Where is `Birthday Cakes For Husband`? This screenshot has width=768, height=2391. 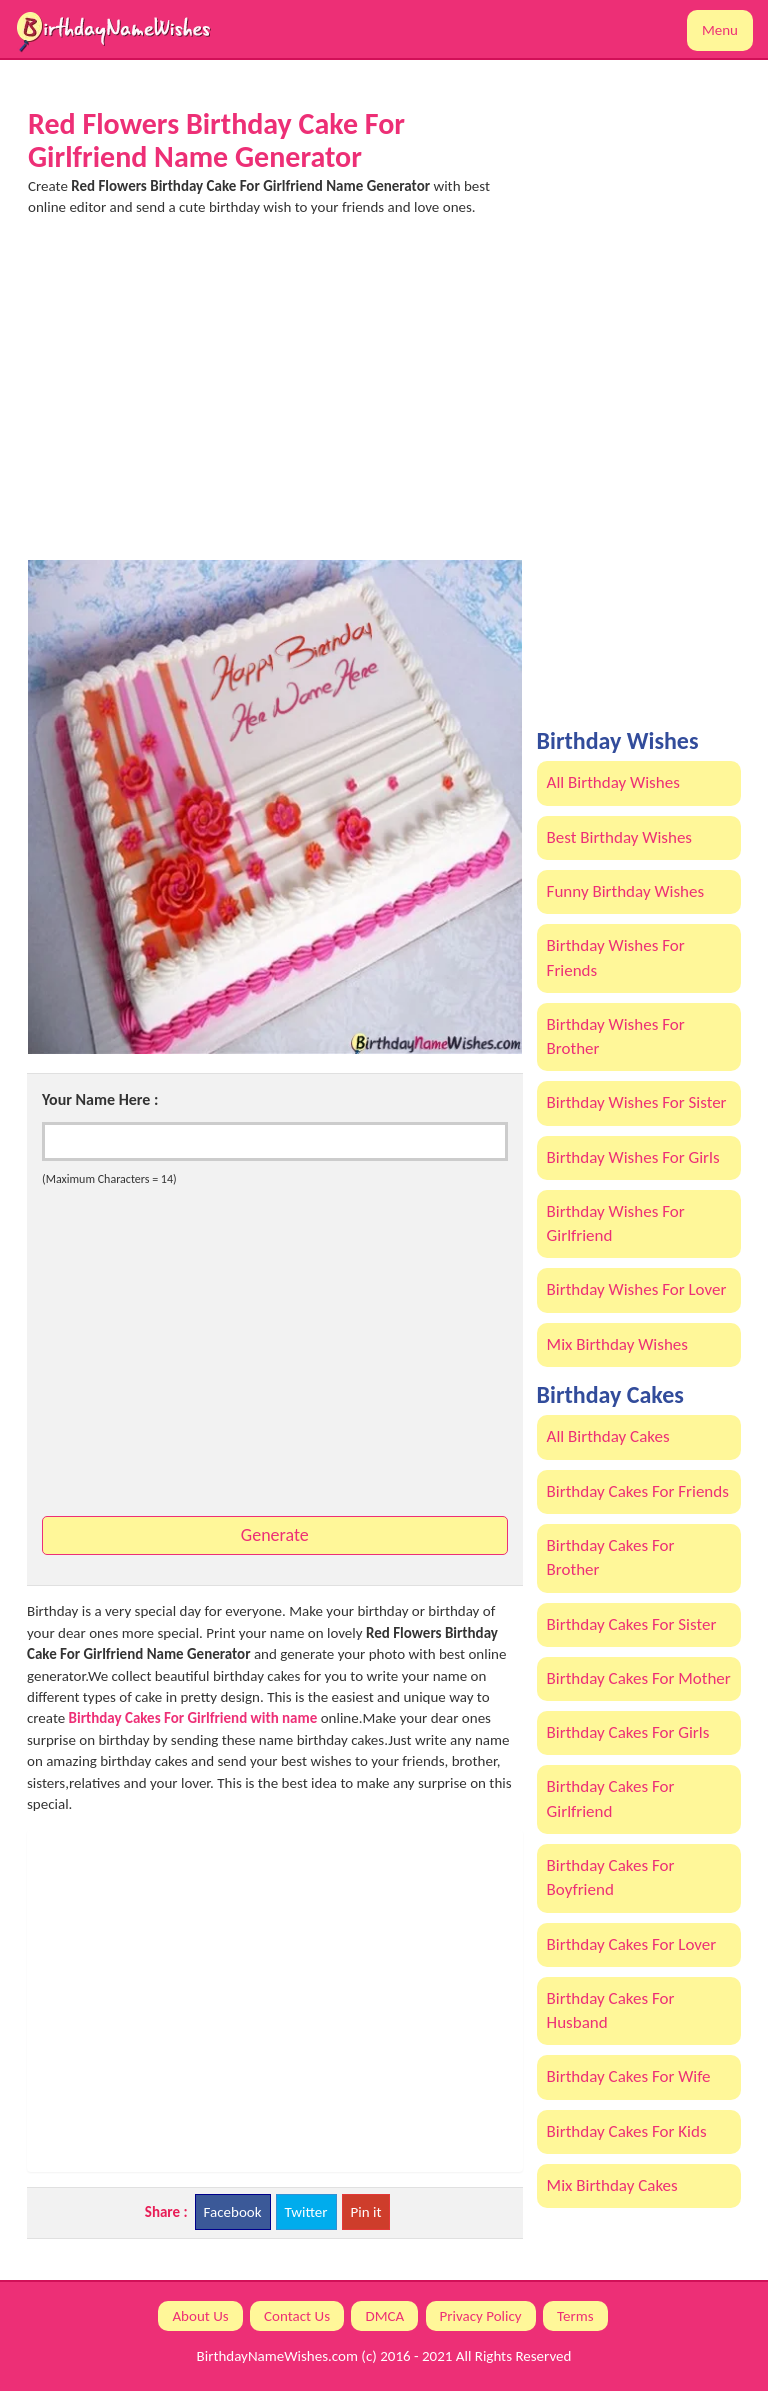
Birthday Cakes For Husband is located at coordinates (611, 2010).